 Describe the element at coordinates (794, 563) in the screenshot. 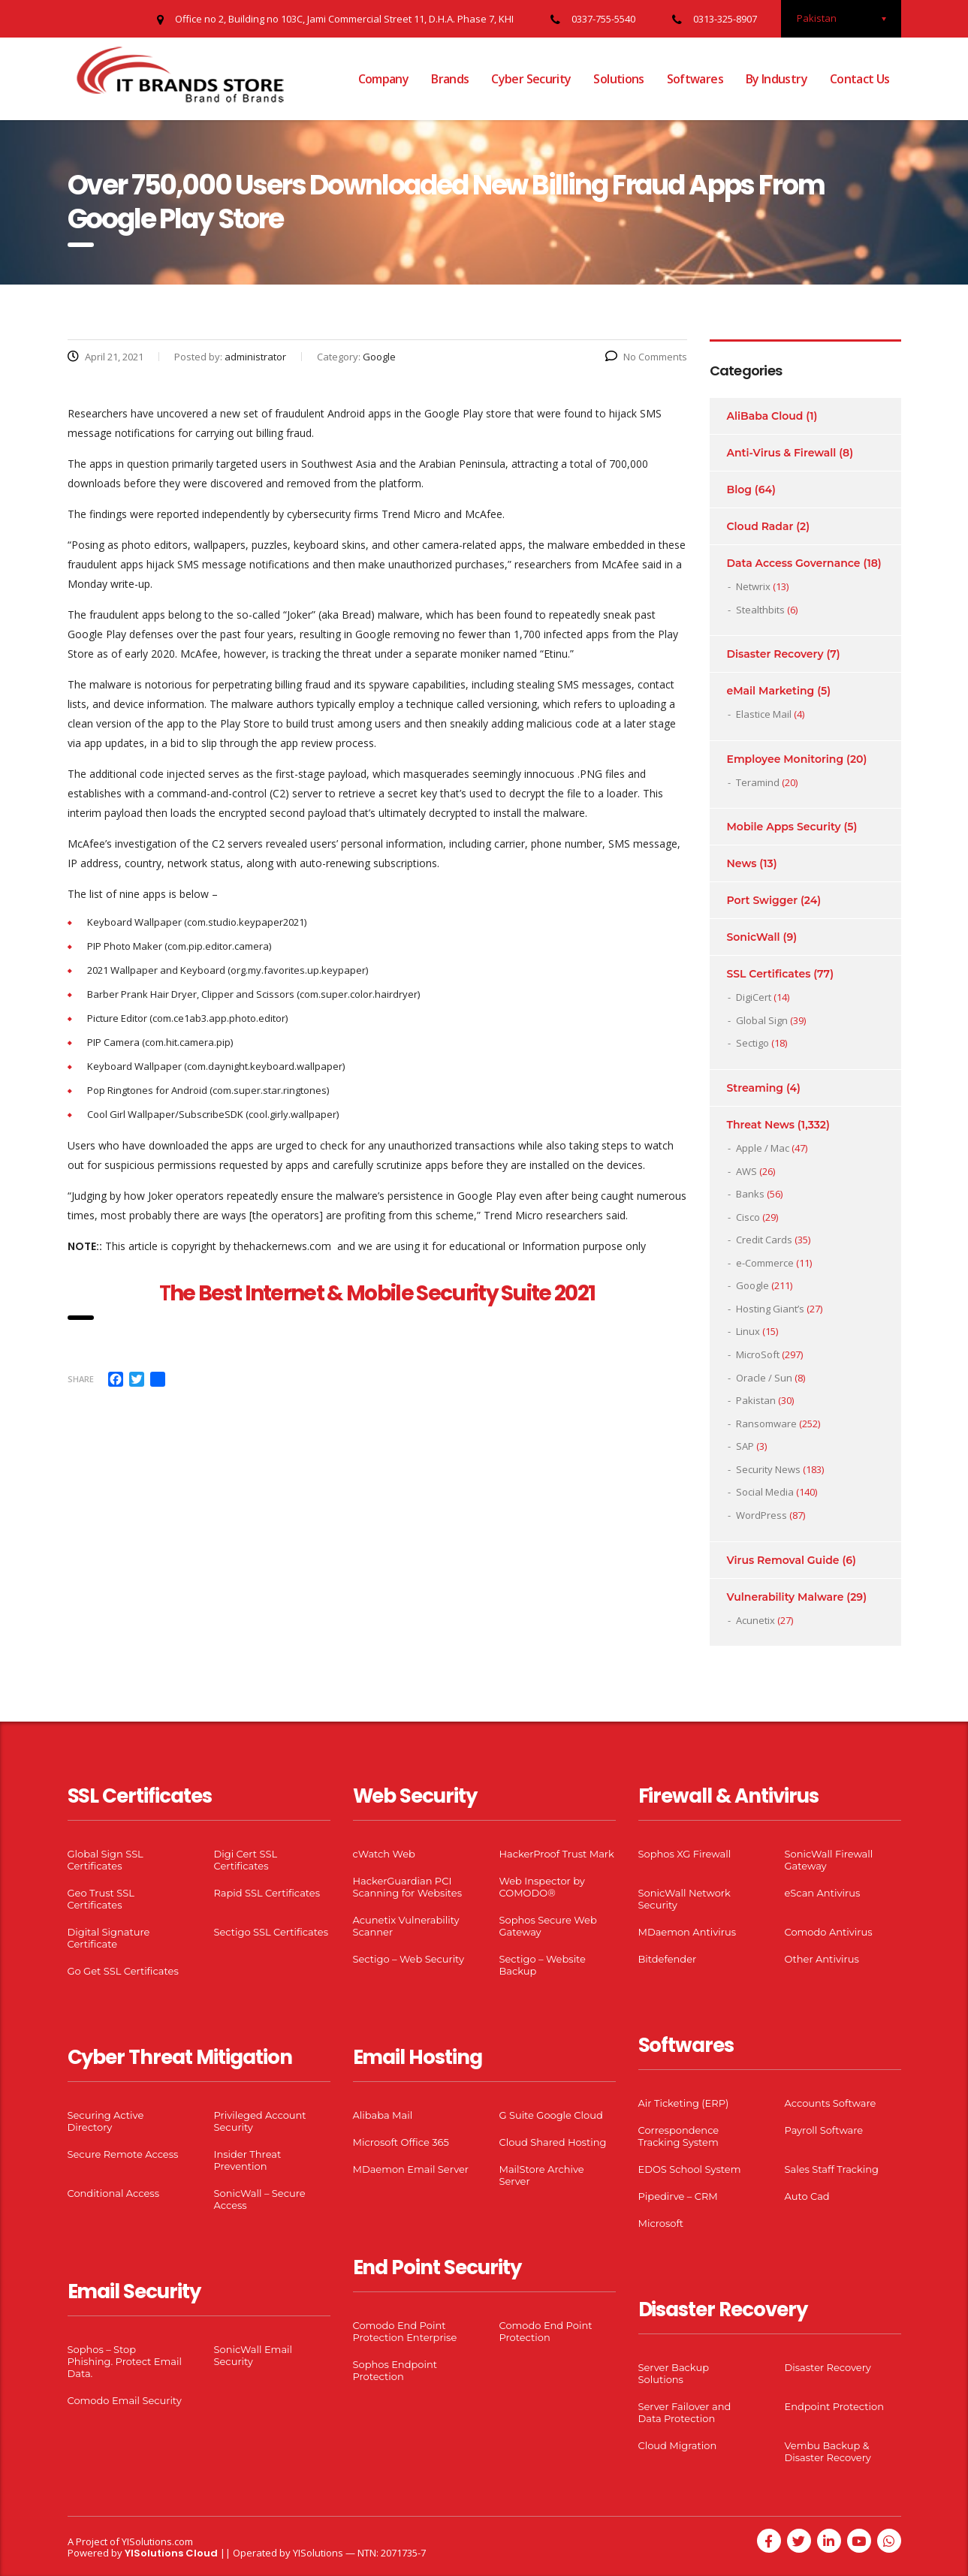

I see `Data Access Governance` at that location.